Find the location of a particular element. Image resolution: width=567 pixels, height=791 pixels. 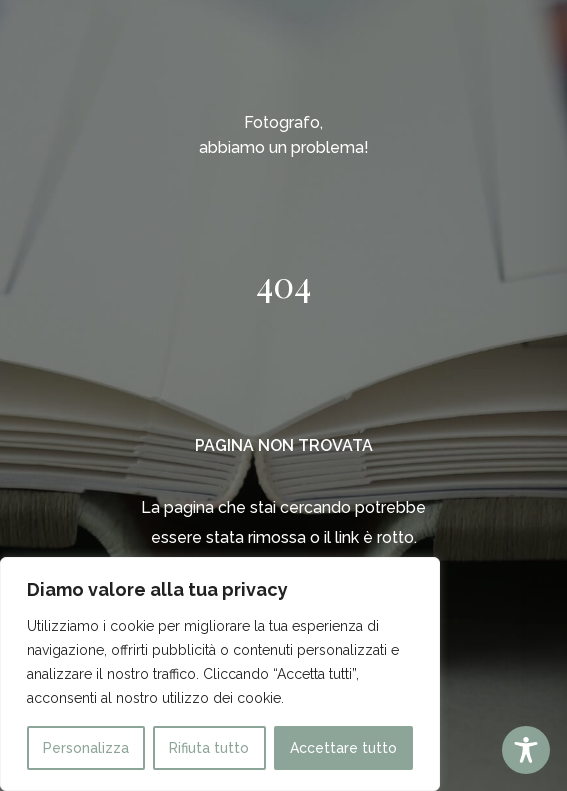

[region] is located at coordinates (220, 674).